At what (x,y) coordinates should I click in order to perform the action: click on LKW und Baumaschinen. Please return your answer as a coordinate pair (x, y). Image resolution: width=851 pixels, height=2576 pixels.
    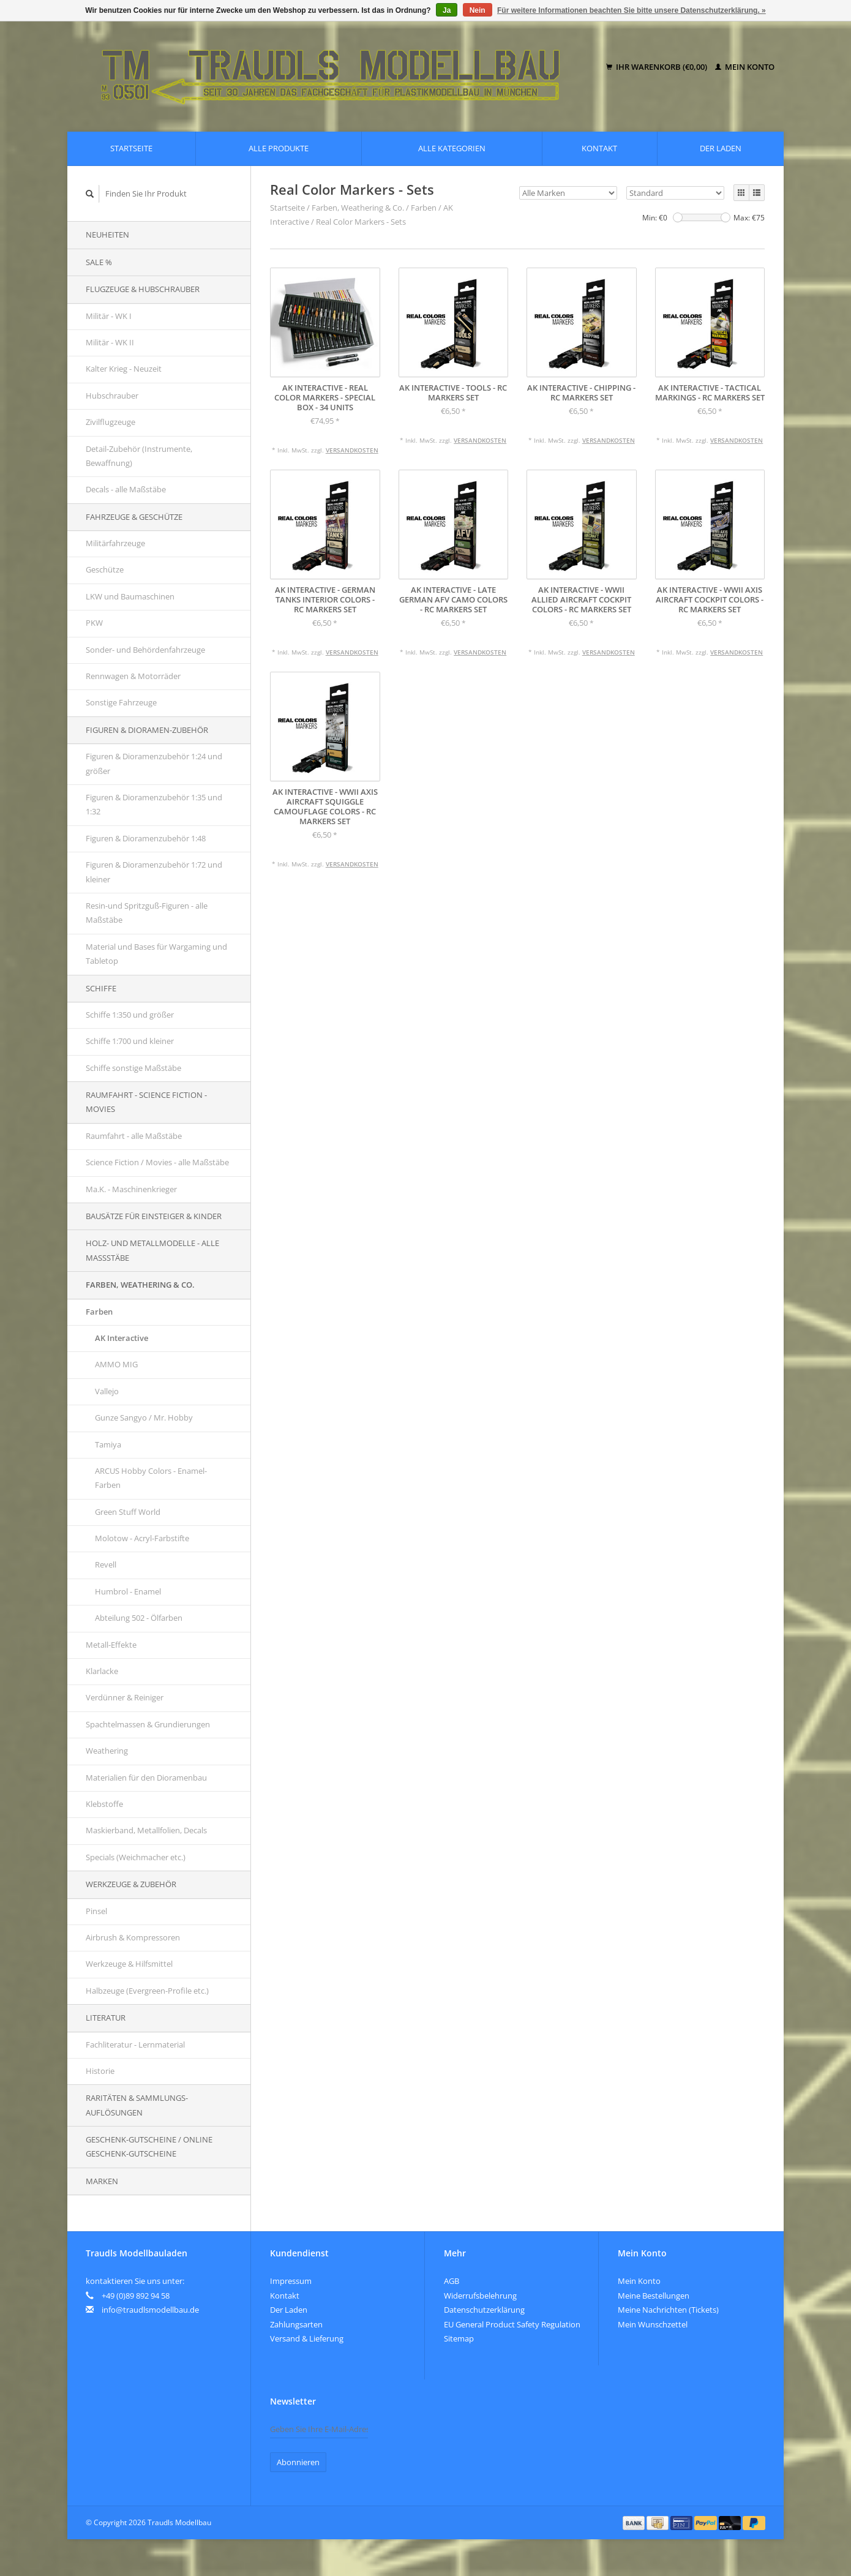
    Looking at the image, I should click on (130, 596).